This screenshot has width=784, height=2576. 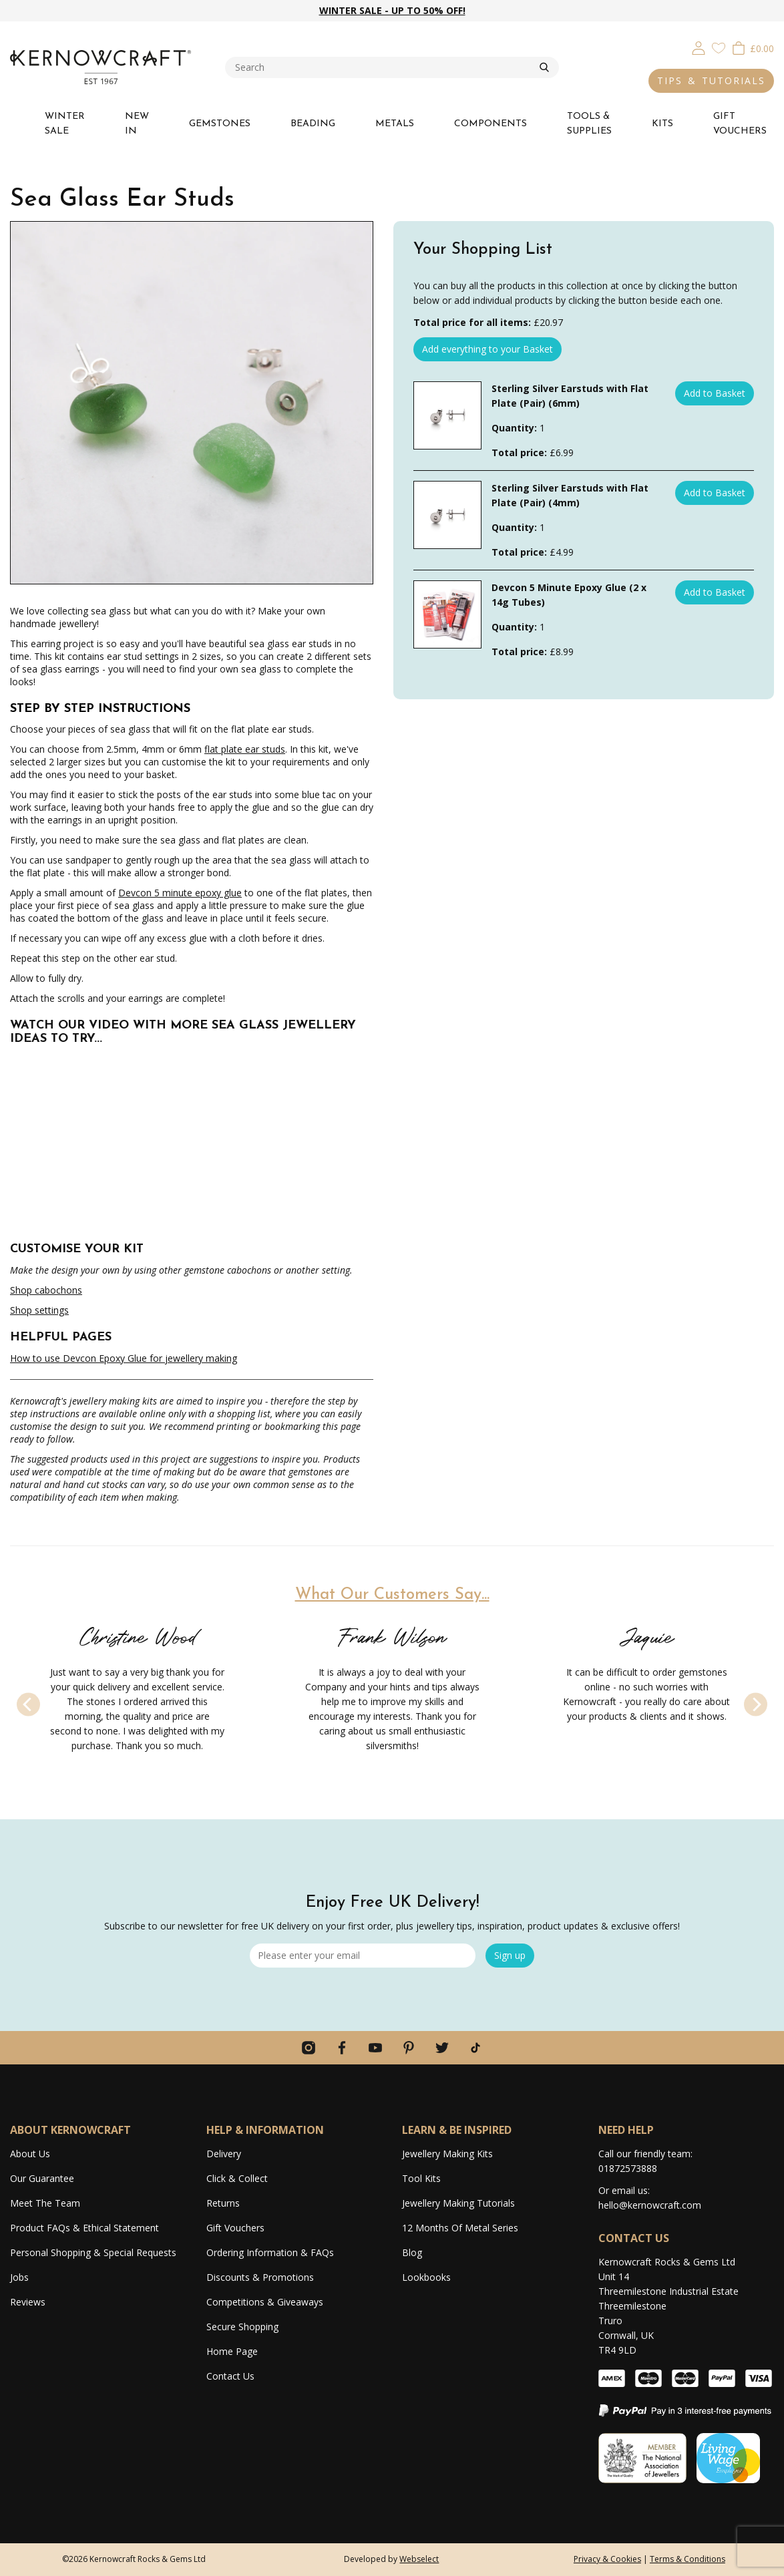 What do you see at coordinates (45, 2203) in the screenshot?
I see `Meet The Team` at bounding box center [45, 2203].